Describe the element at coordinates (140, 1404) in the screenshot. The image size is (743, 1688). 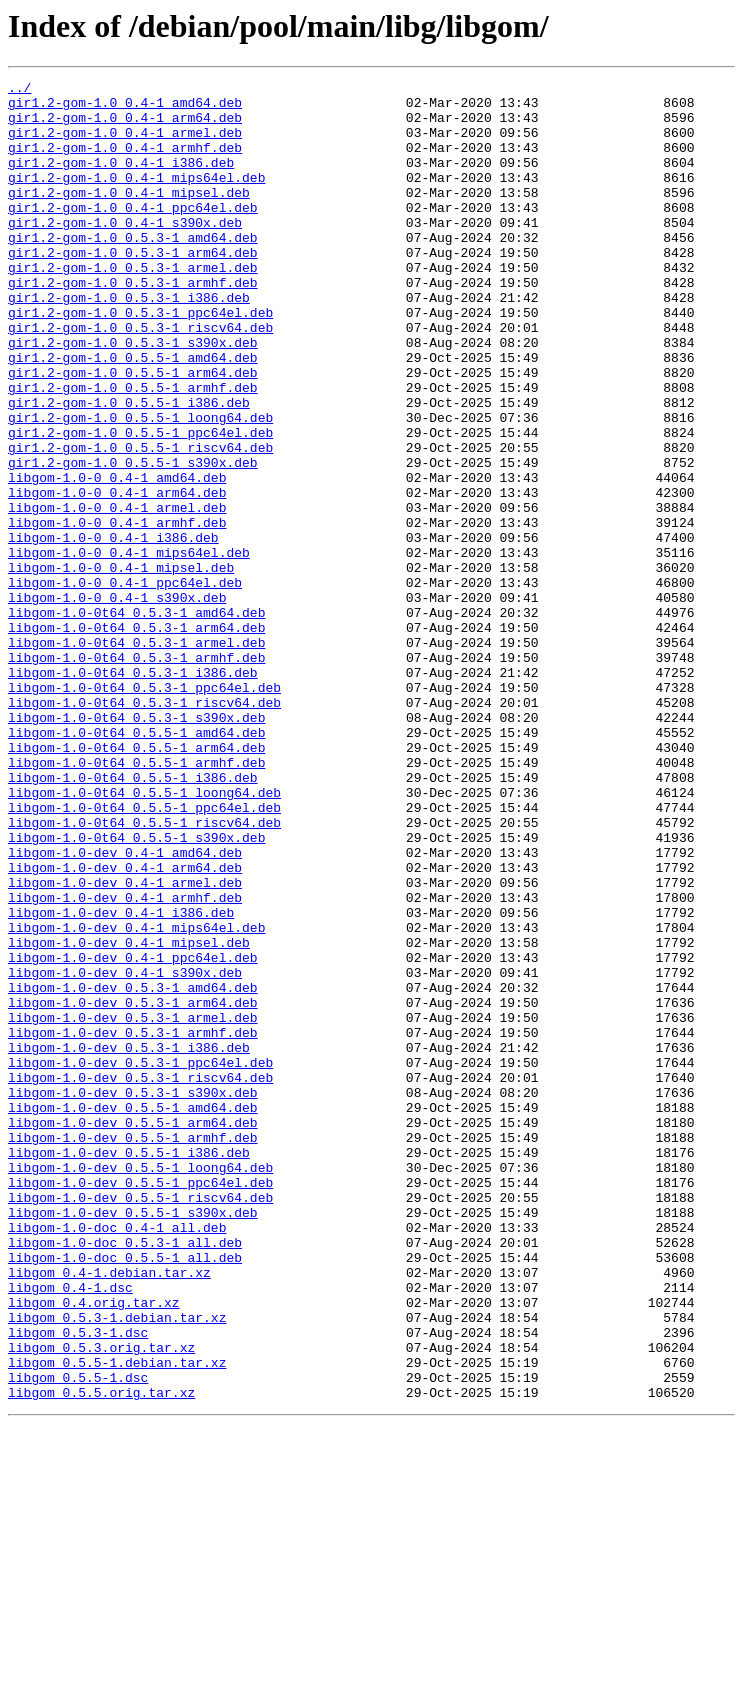
I see `libgom-1.0-dev_0.5.5-1_ppc64el.deb` at that location.